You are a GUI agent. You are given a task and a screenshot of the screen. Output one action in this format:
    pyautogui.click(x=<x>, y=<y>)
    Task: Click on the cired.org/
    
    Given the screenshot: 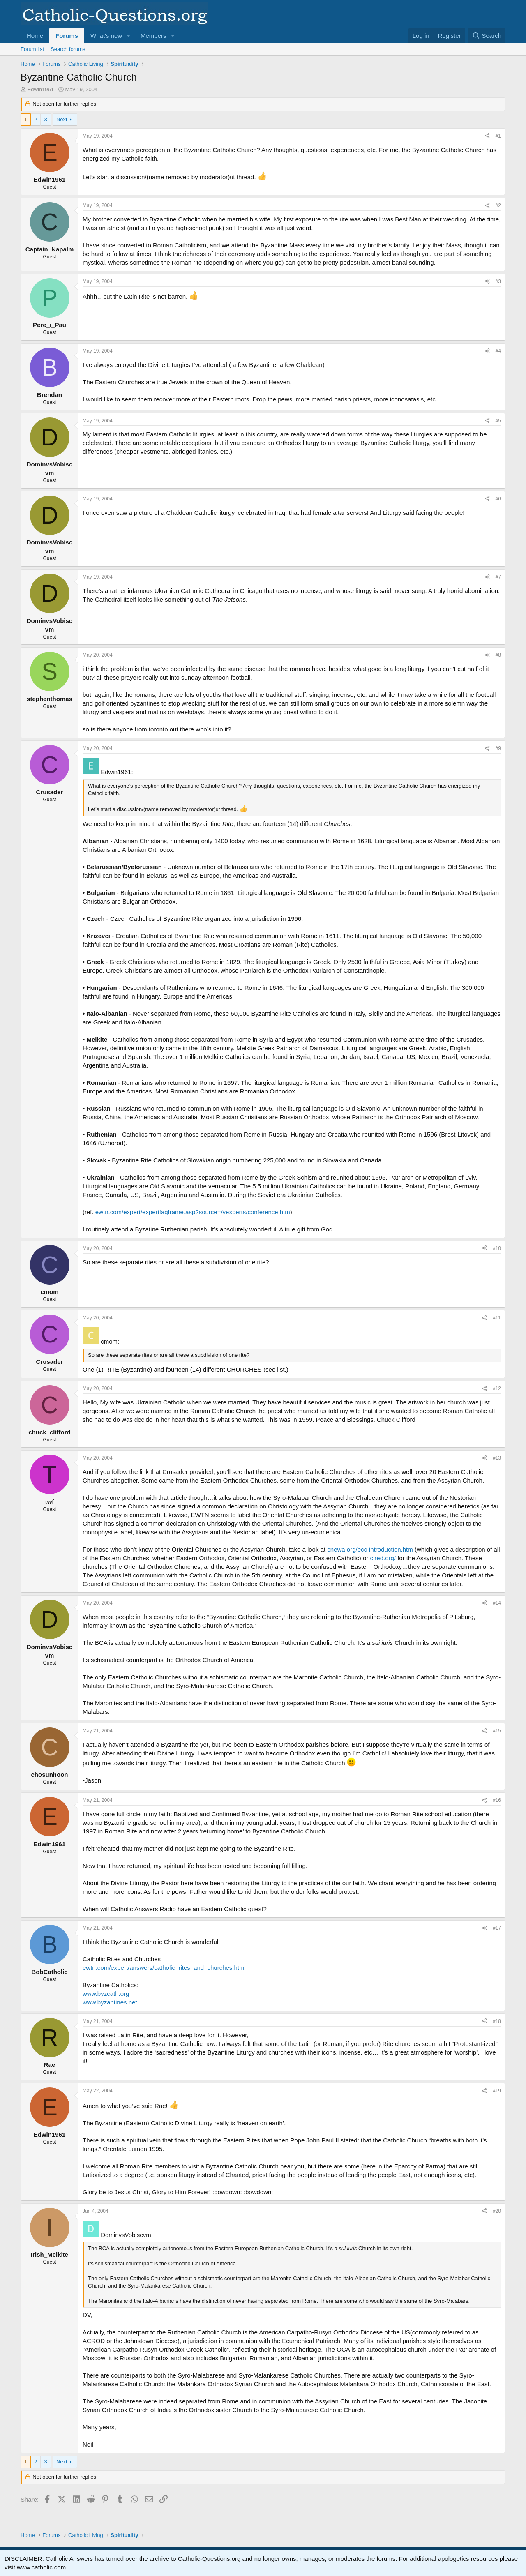 What is the action you would take?
    pyautogui.click(x=383, y=1557)
    